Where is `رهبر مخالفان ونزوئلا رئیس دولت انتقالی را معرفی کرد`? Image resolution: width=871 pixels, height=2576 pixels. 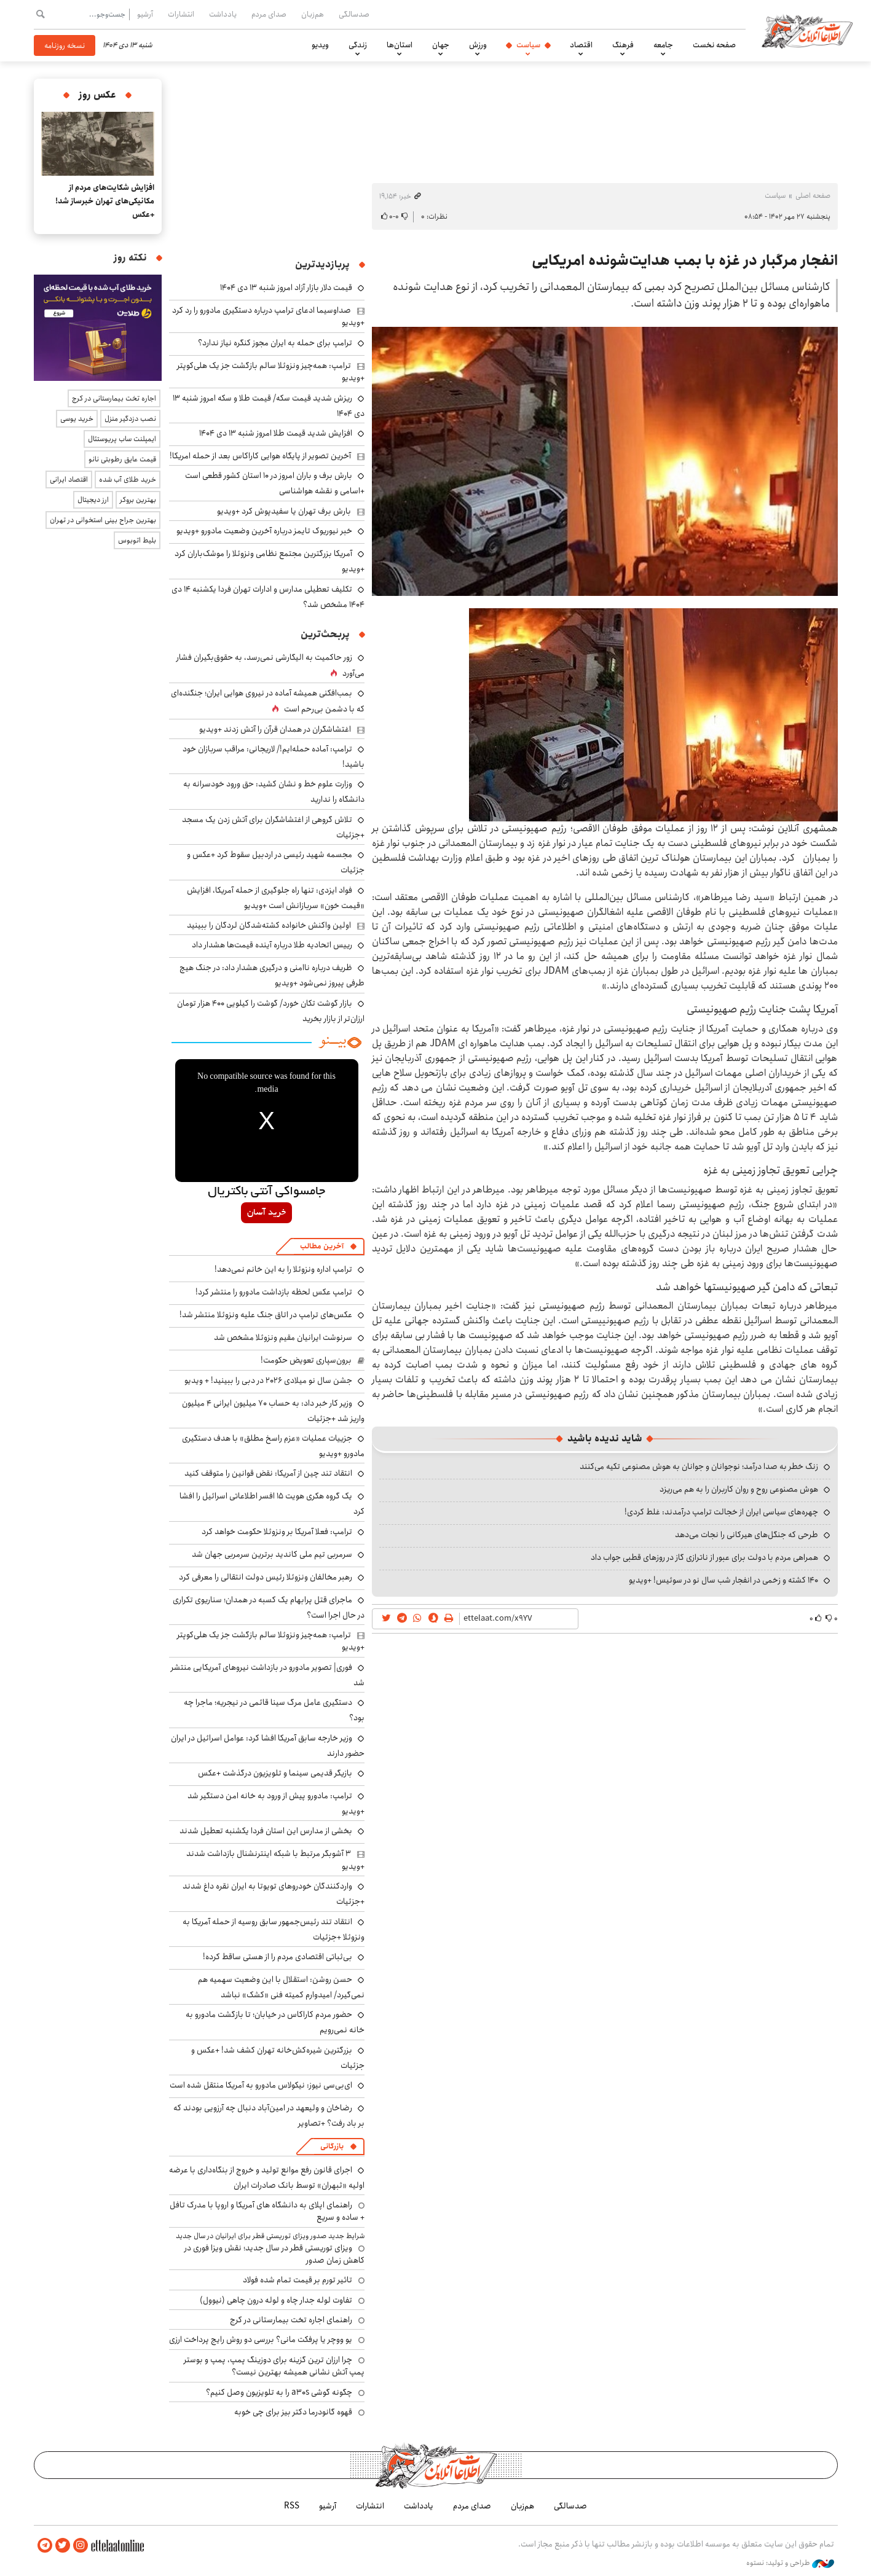 رهبر مخالفان ونزوئلا رئیس دولت انتقالی را معرفی کرد is located at coordinates (265, 1577).